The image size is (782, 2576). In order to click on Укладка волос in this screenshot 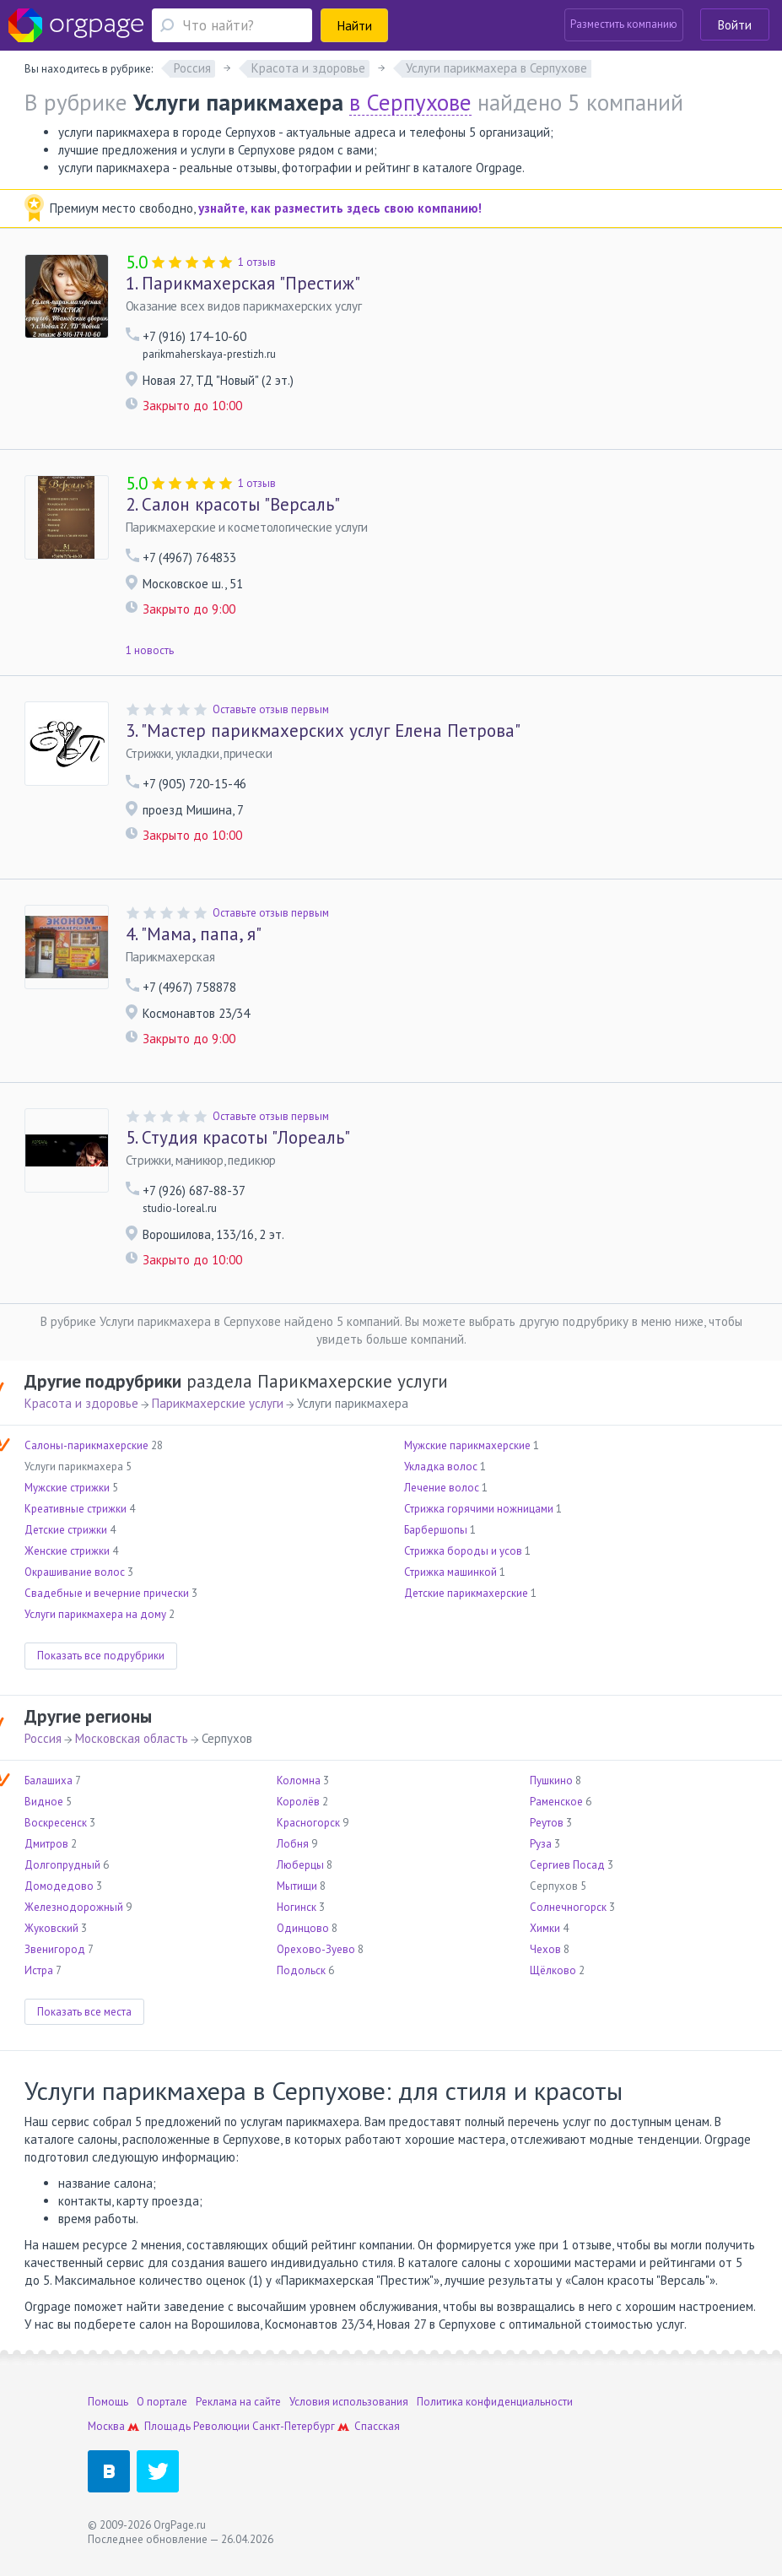, I will do `click(440, 1466)`.